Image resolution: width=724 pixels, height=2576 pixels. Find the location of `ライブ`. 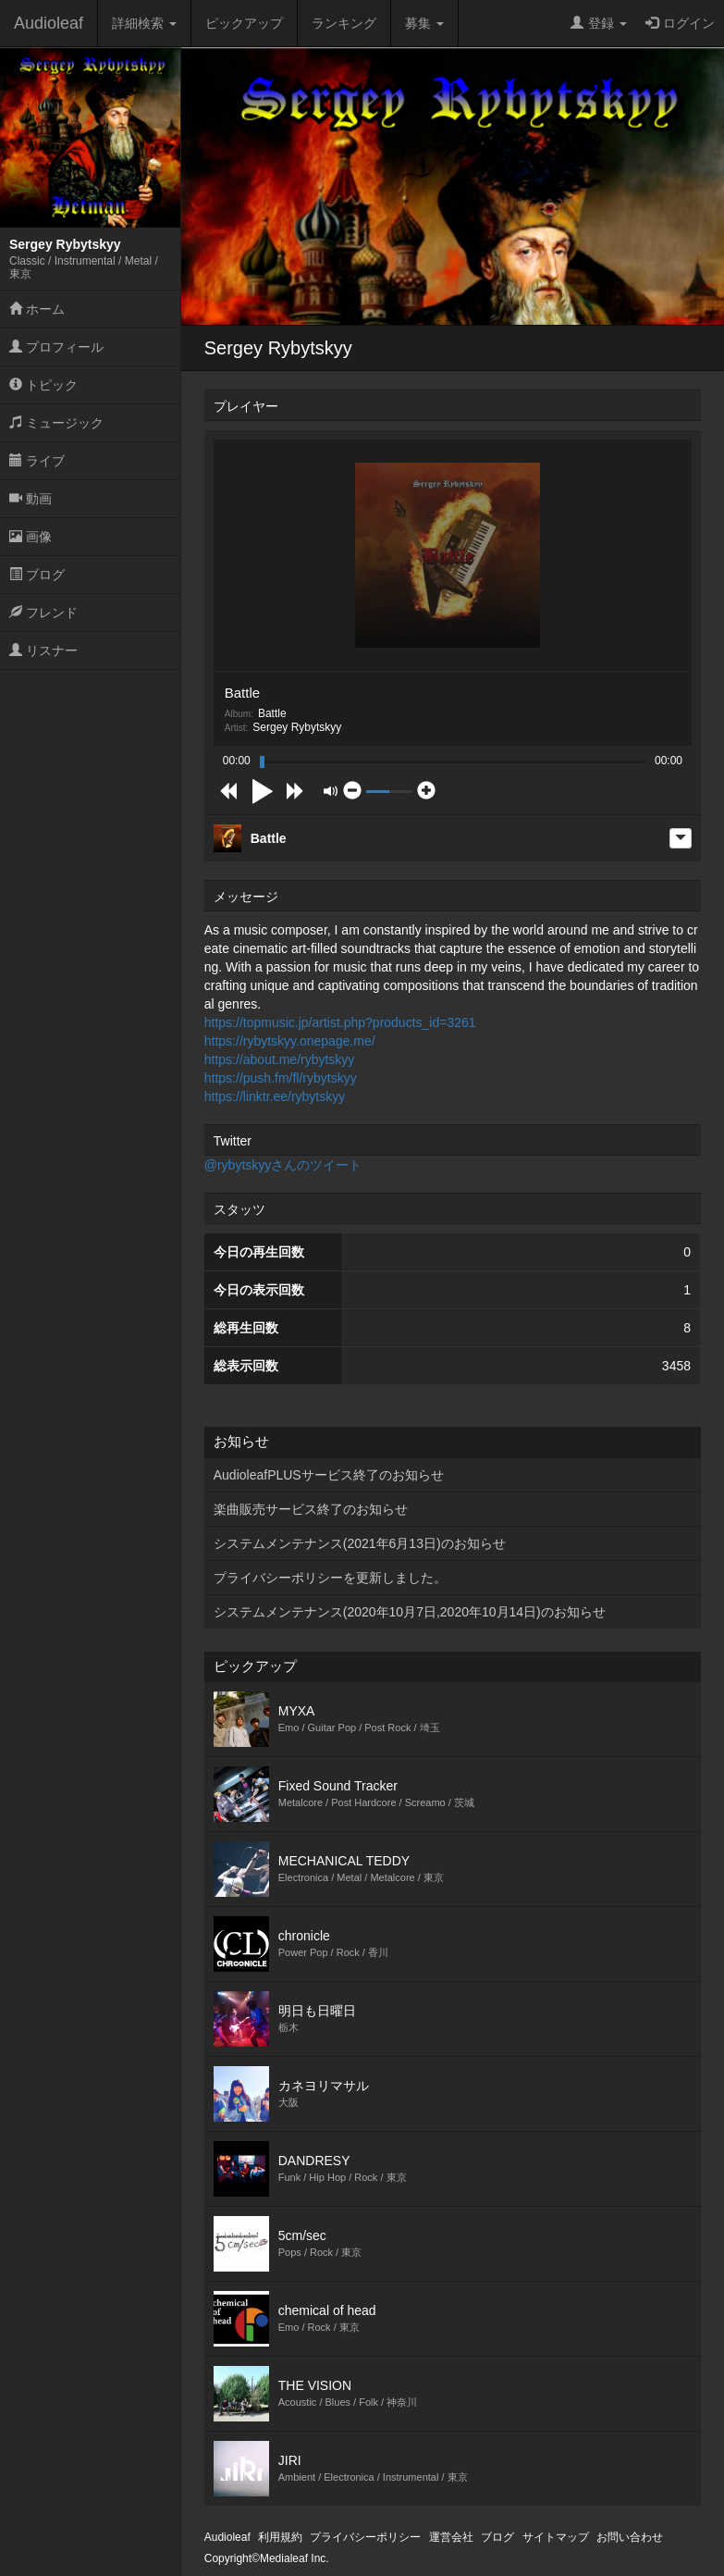

ライブ is located at coordinates (37, 460).